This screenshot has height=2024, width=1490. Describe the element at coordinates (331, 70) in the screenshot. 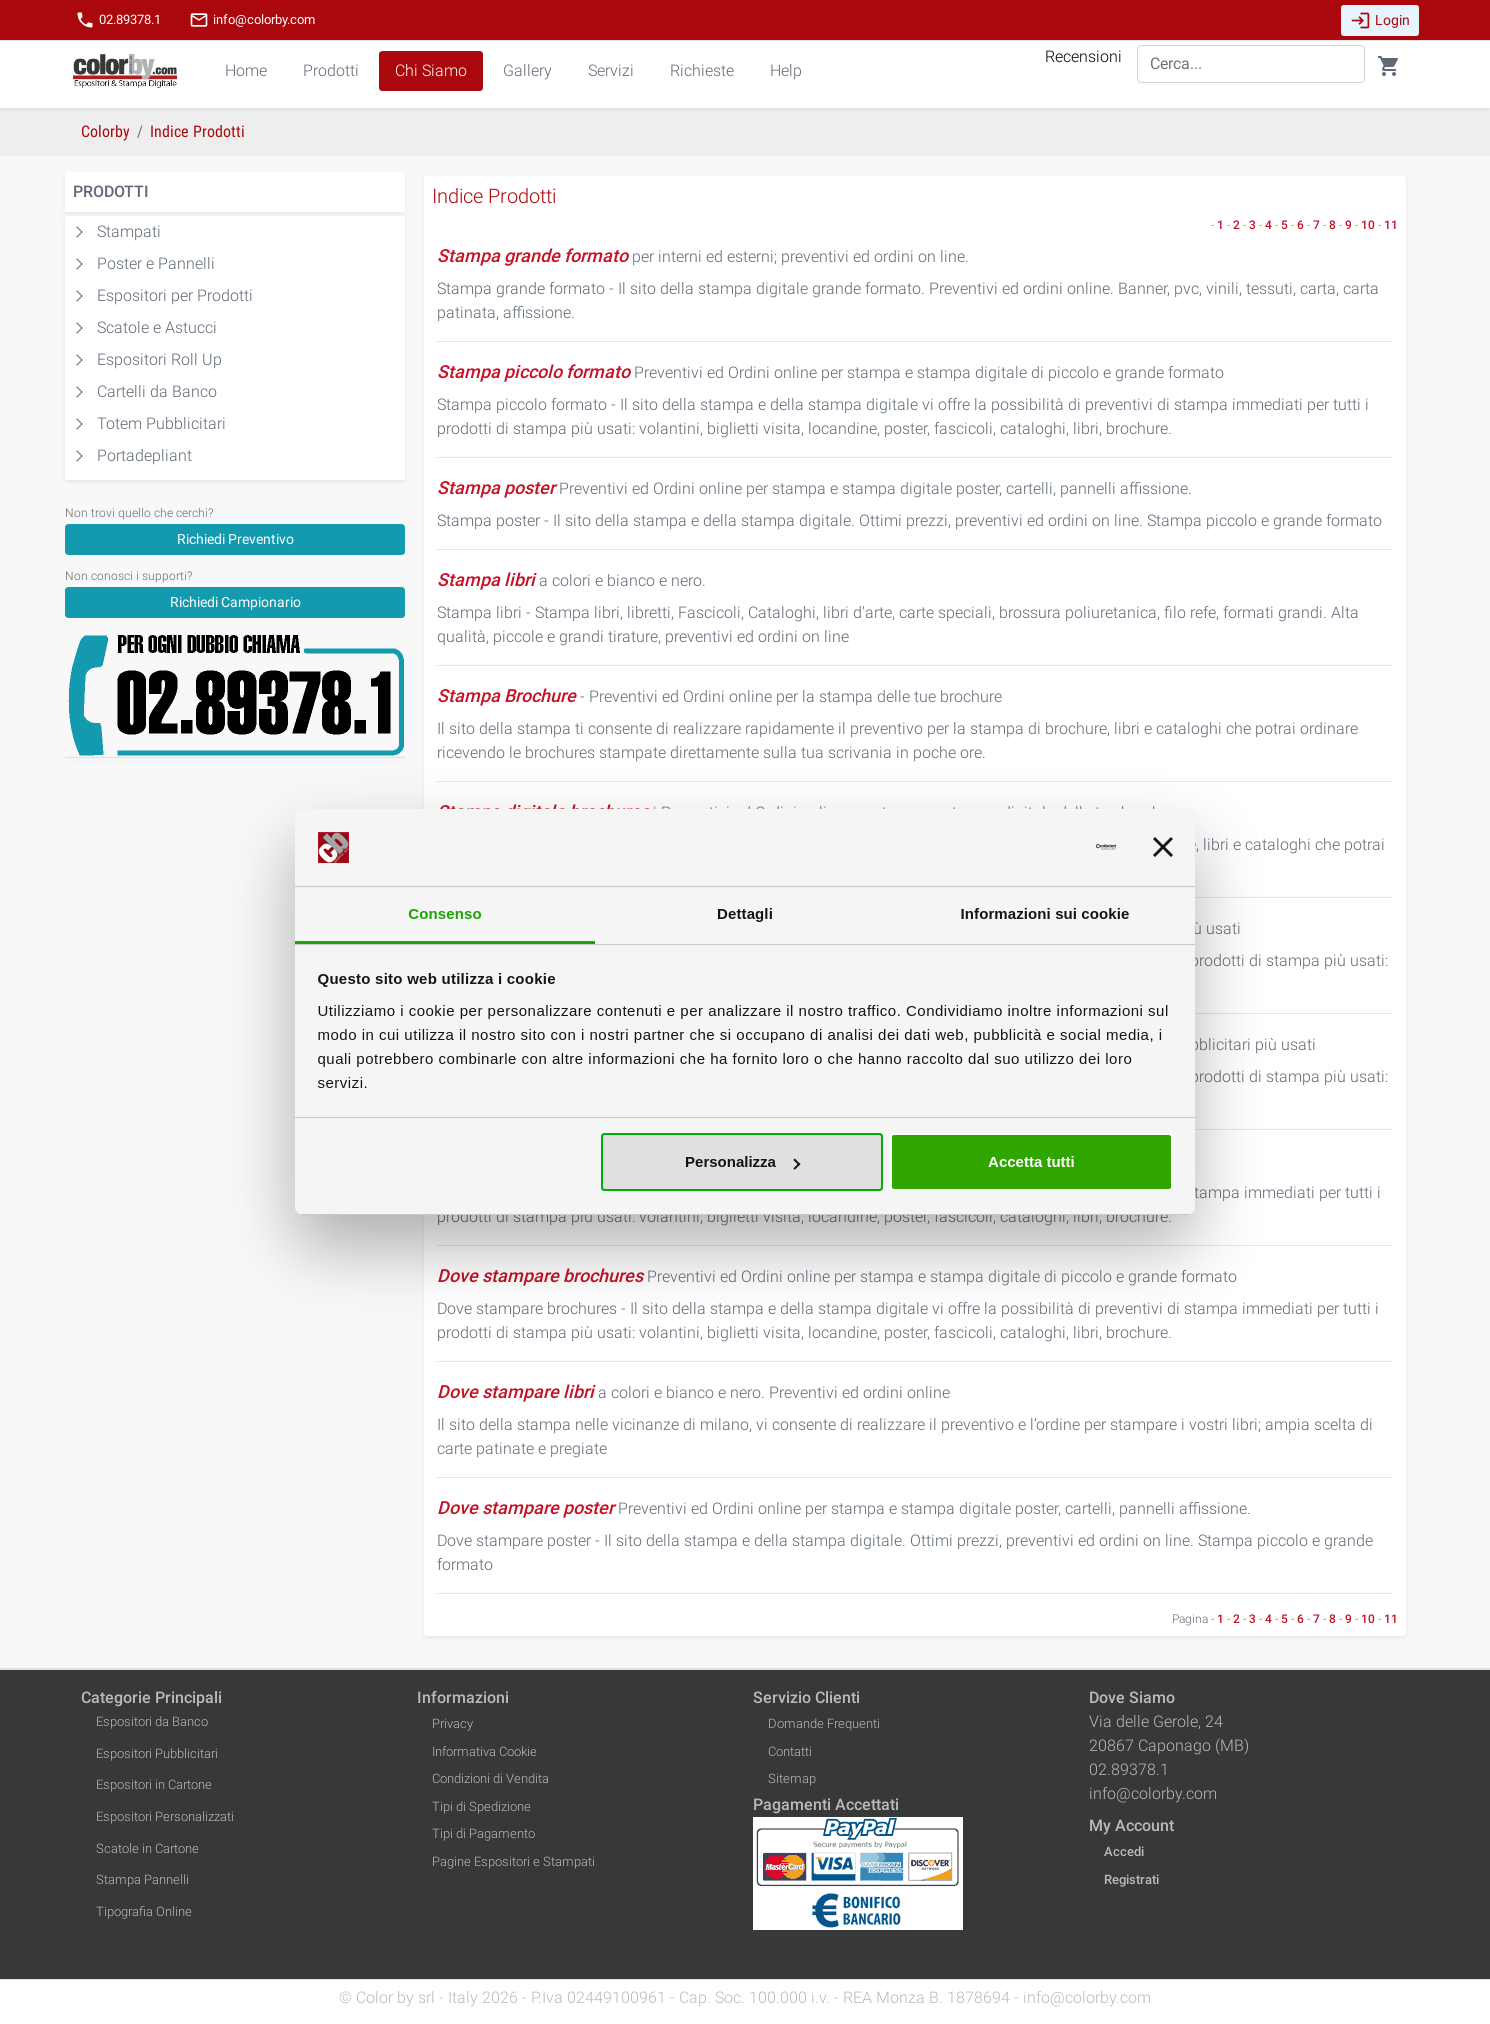

I see `Prodotti [button]` at that location.